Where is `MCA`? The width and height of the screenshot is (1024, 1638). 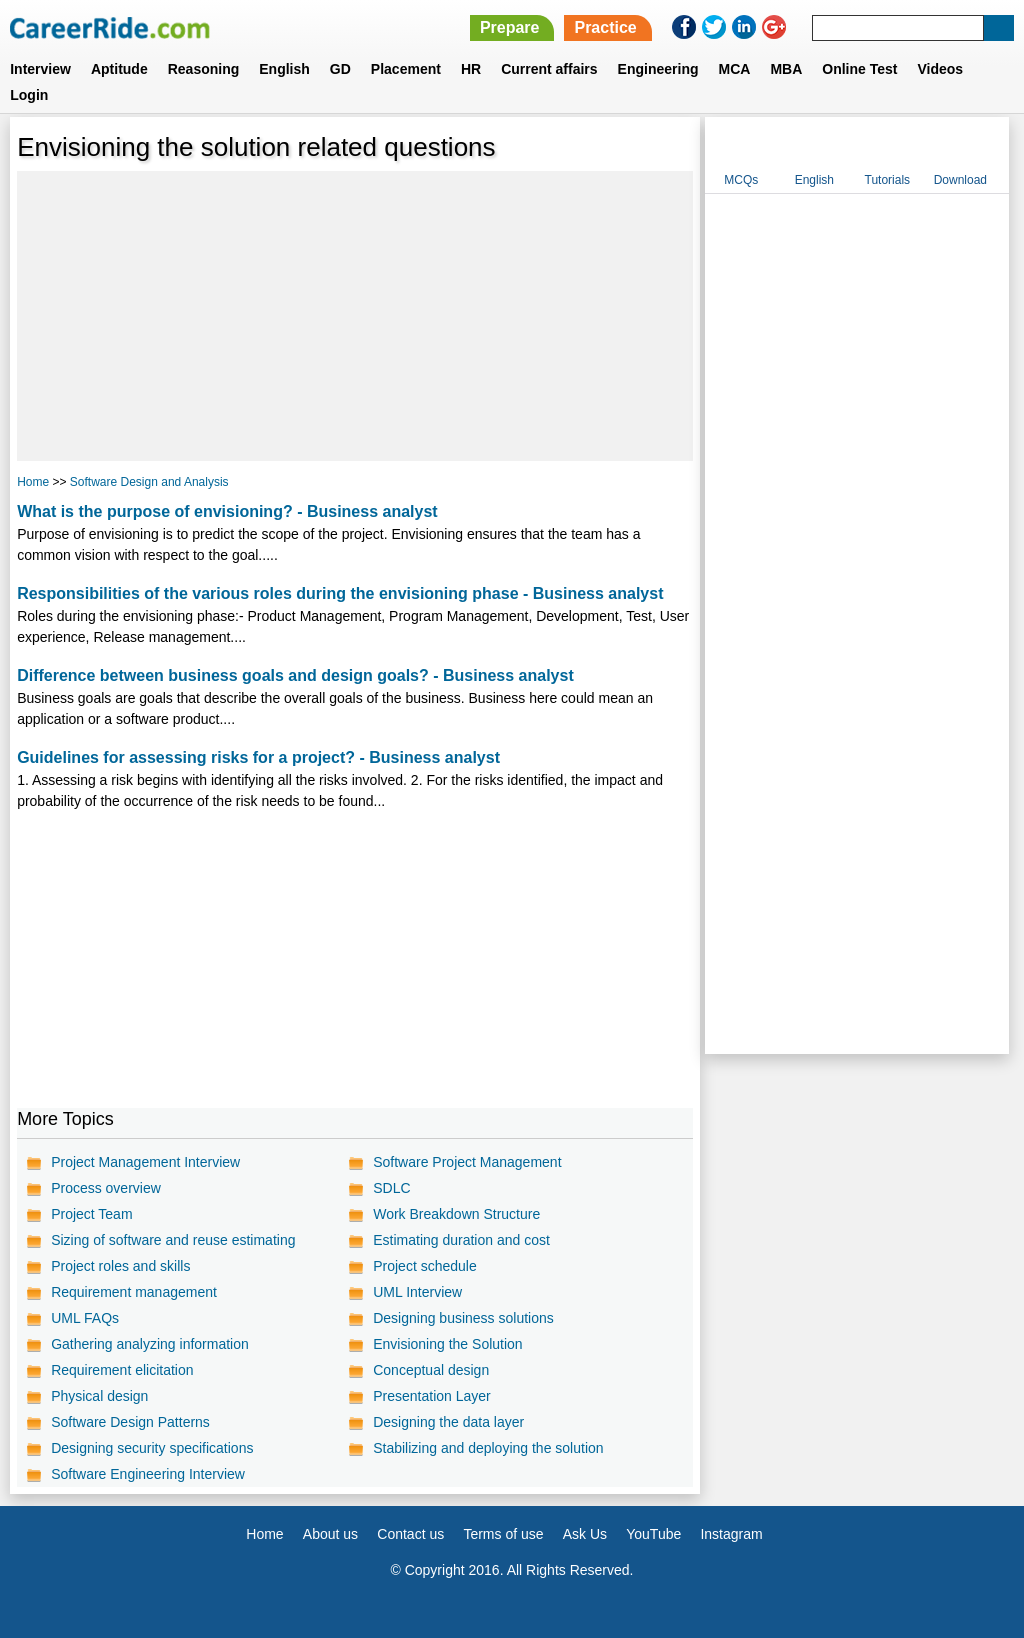
MCA is located at coordinates (735, 69).